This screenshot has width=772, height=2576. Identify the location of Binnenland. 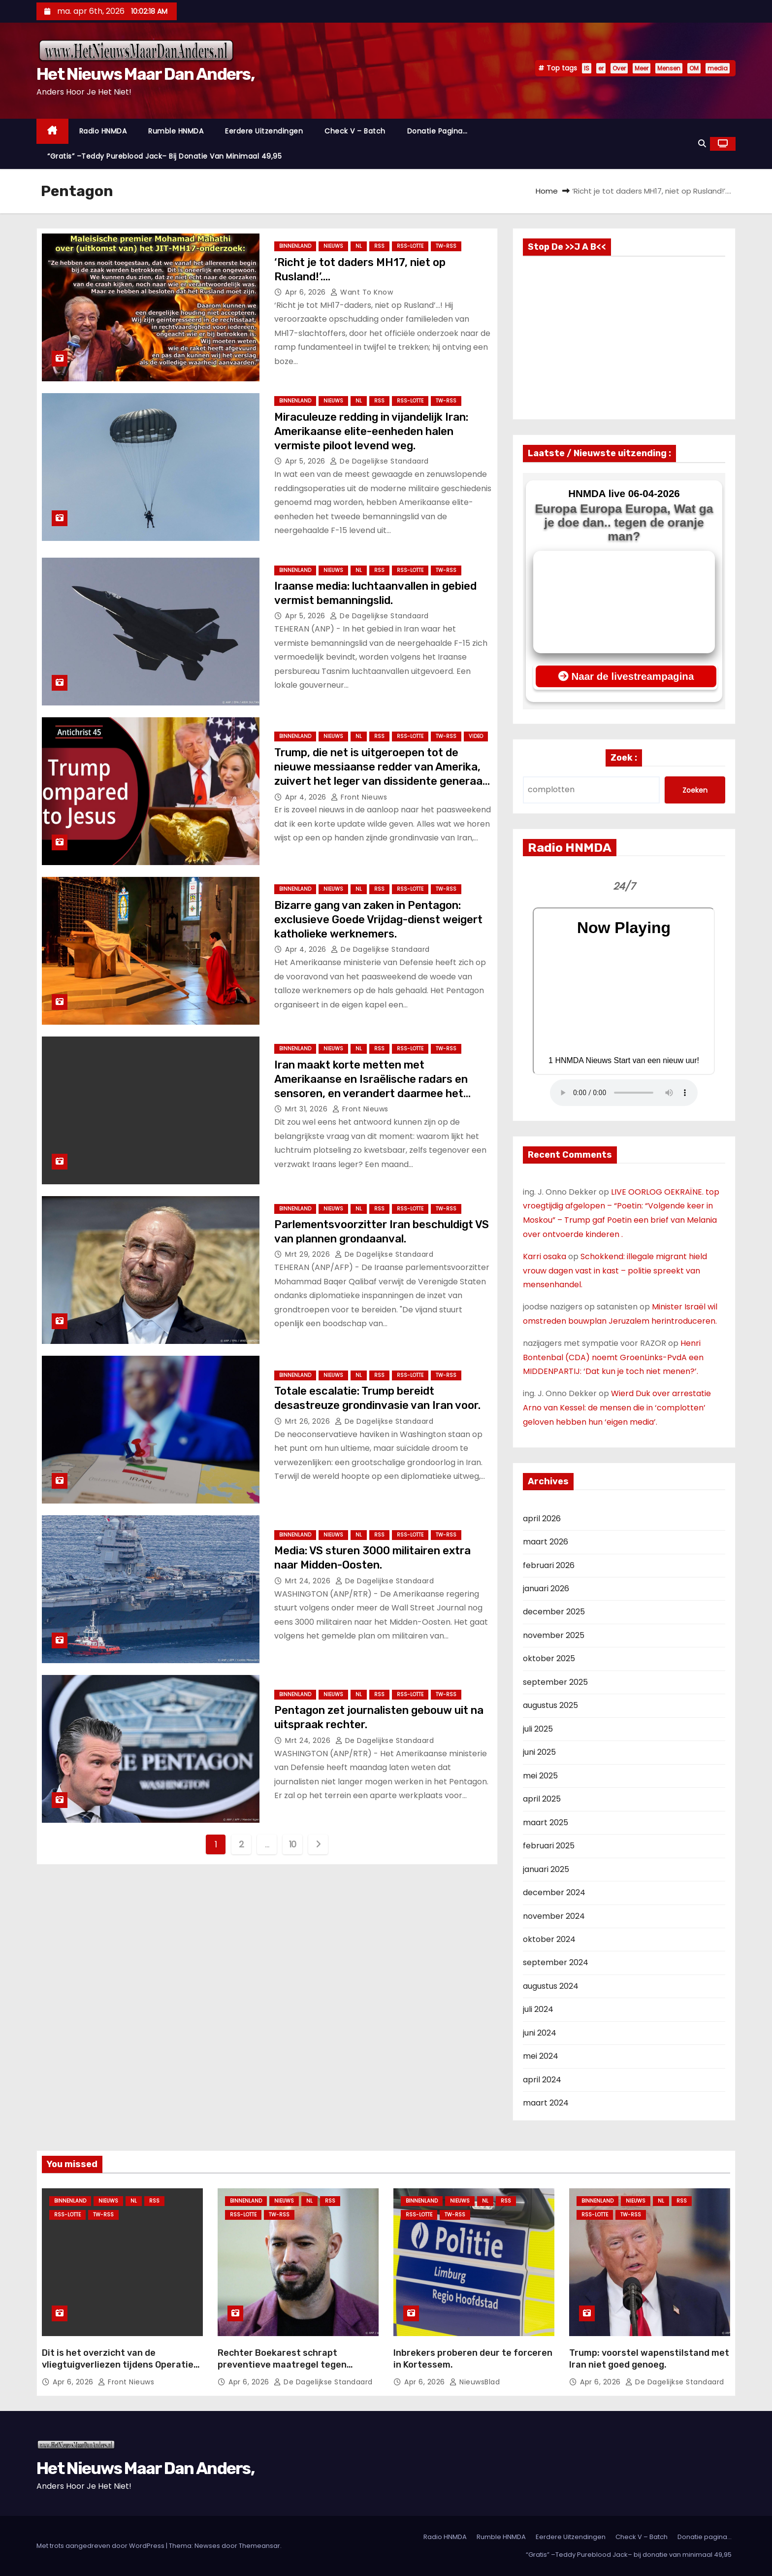
(295, 246).